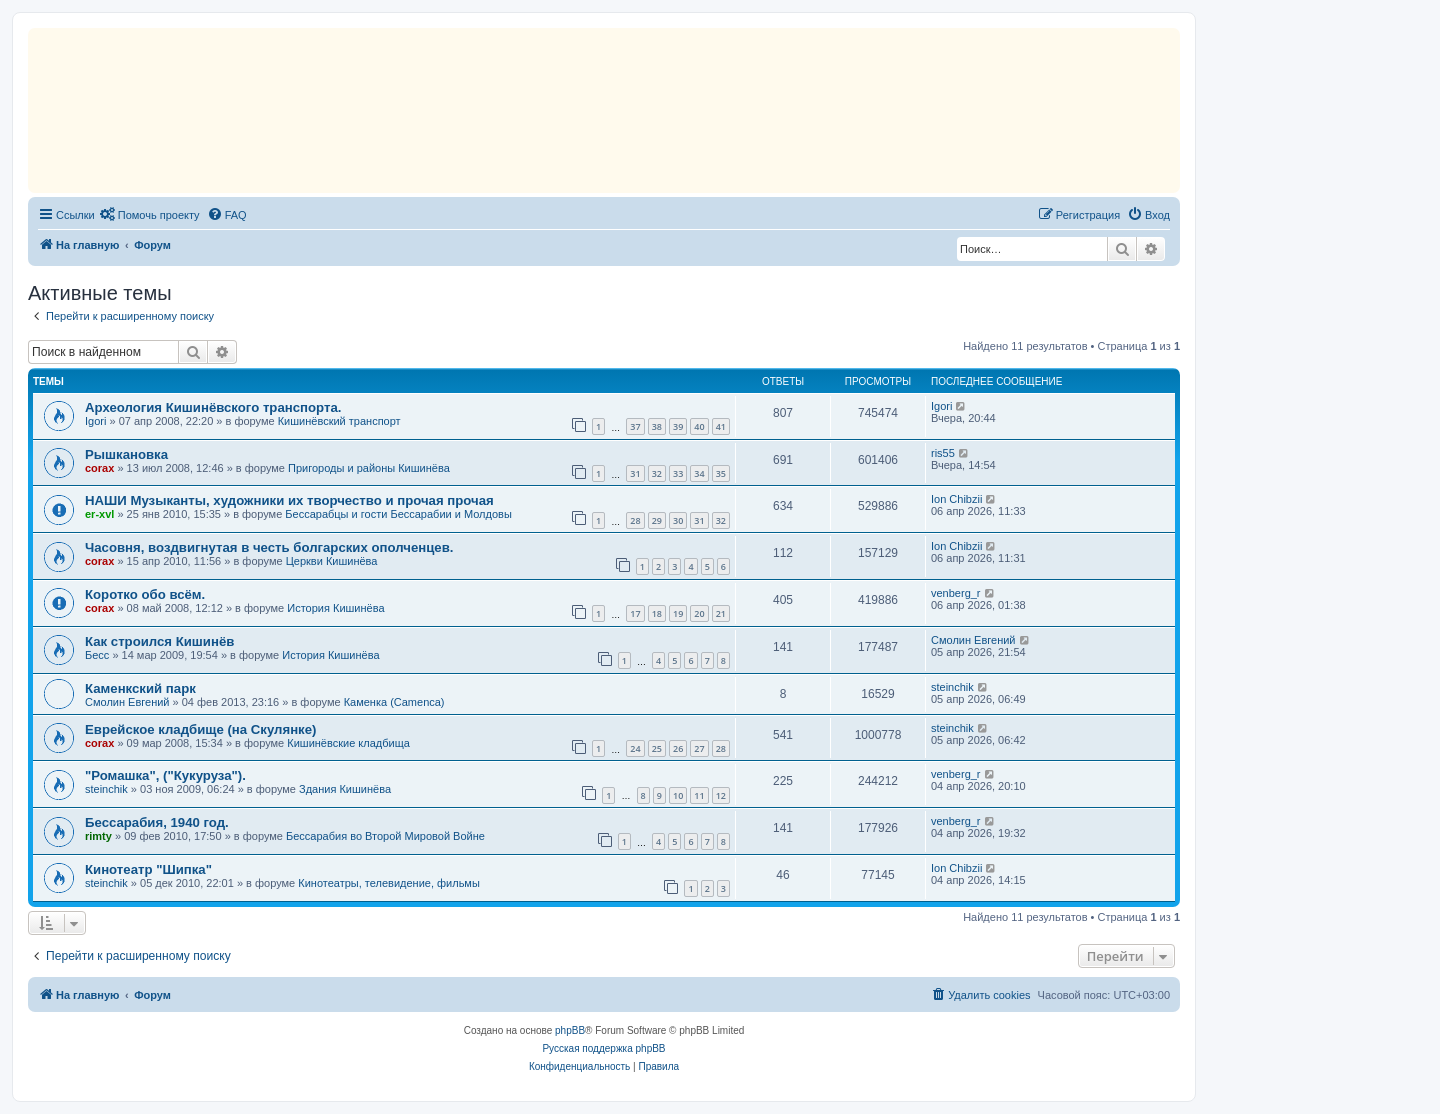 Image resolution: width=1440 pixels, height=1114 pixels. Describe the element at coordinates (657, 748) in the screenshot. I see `25` at that location.